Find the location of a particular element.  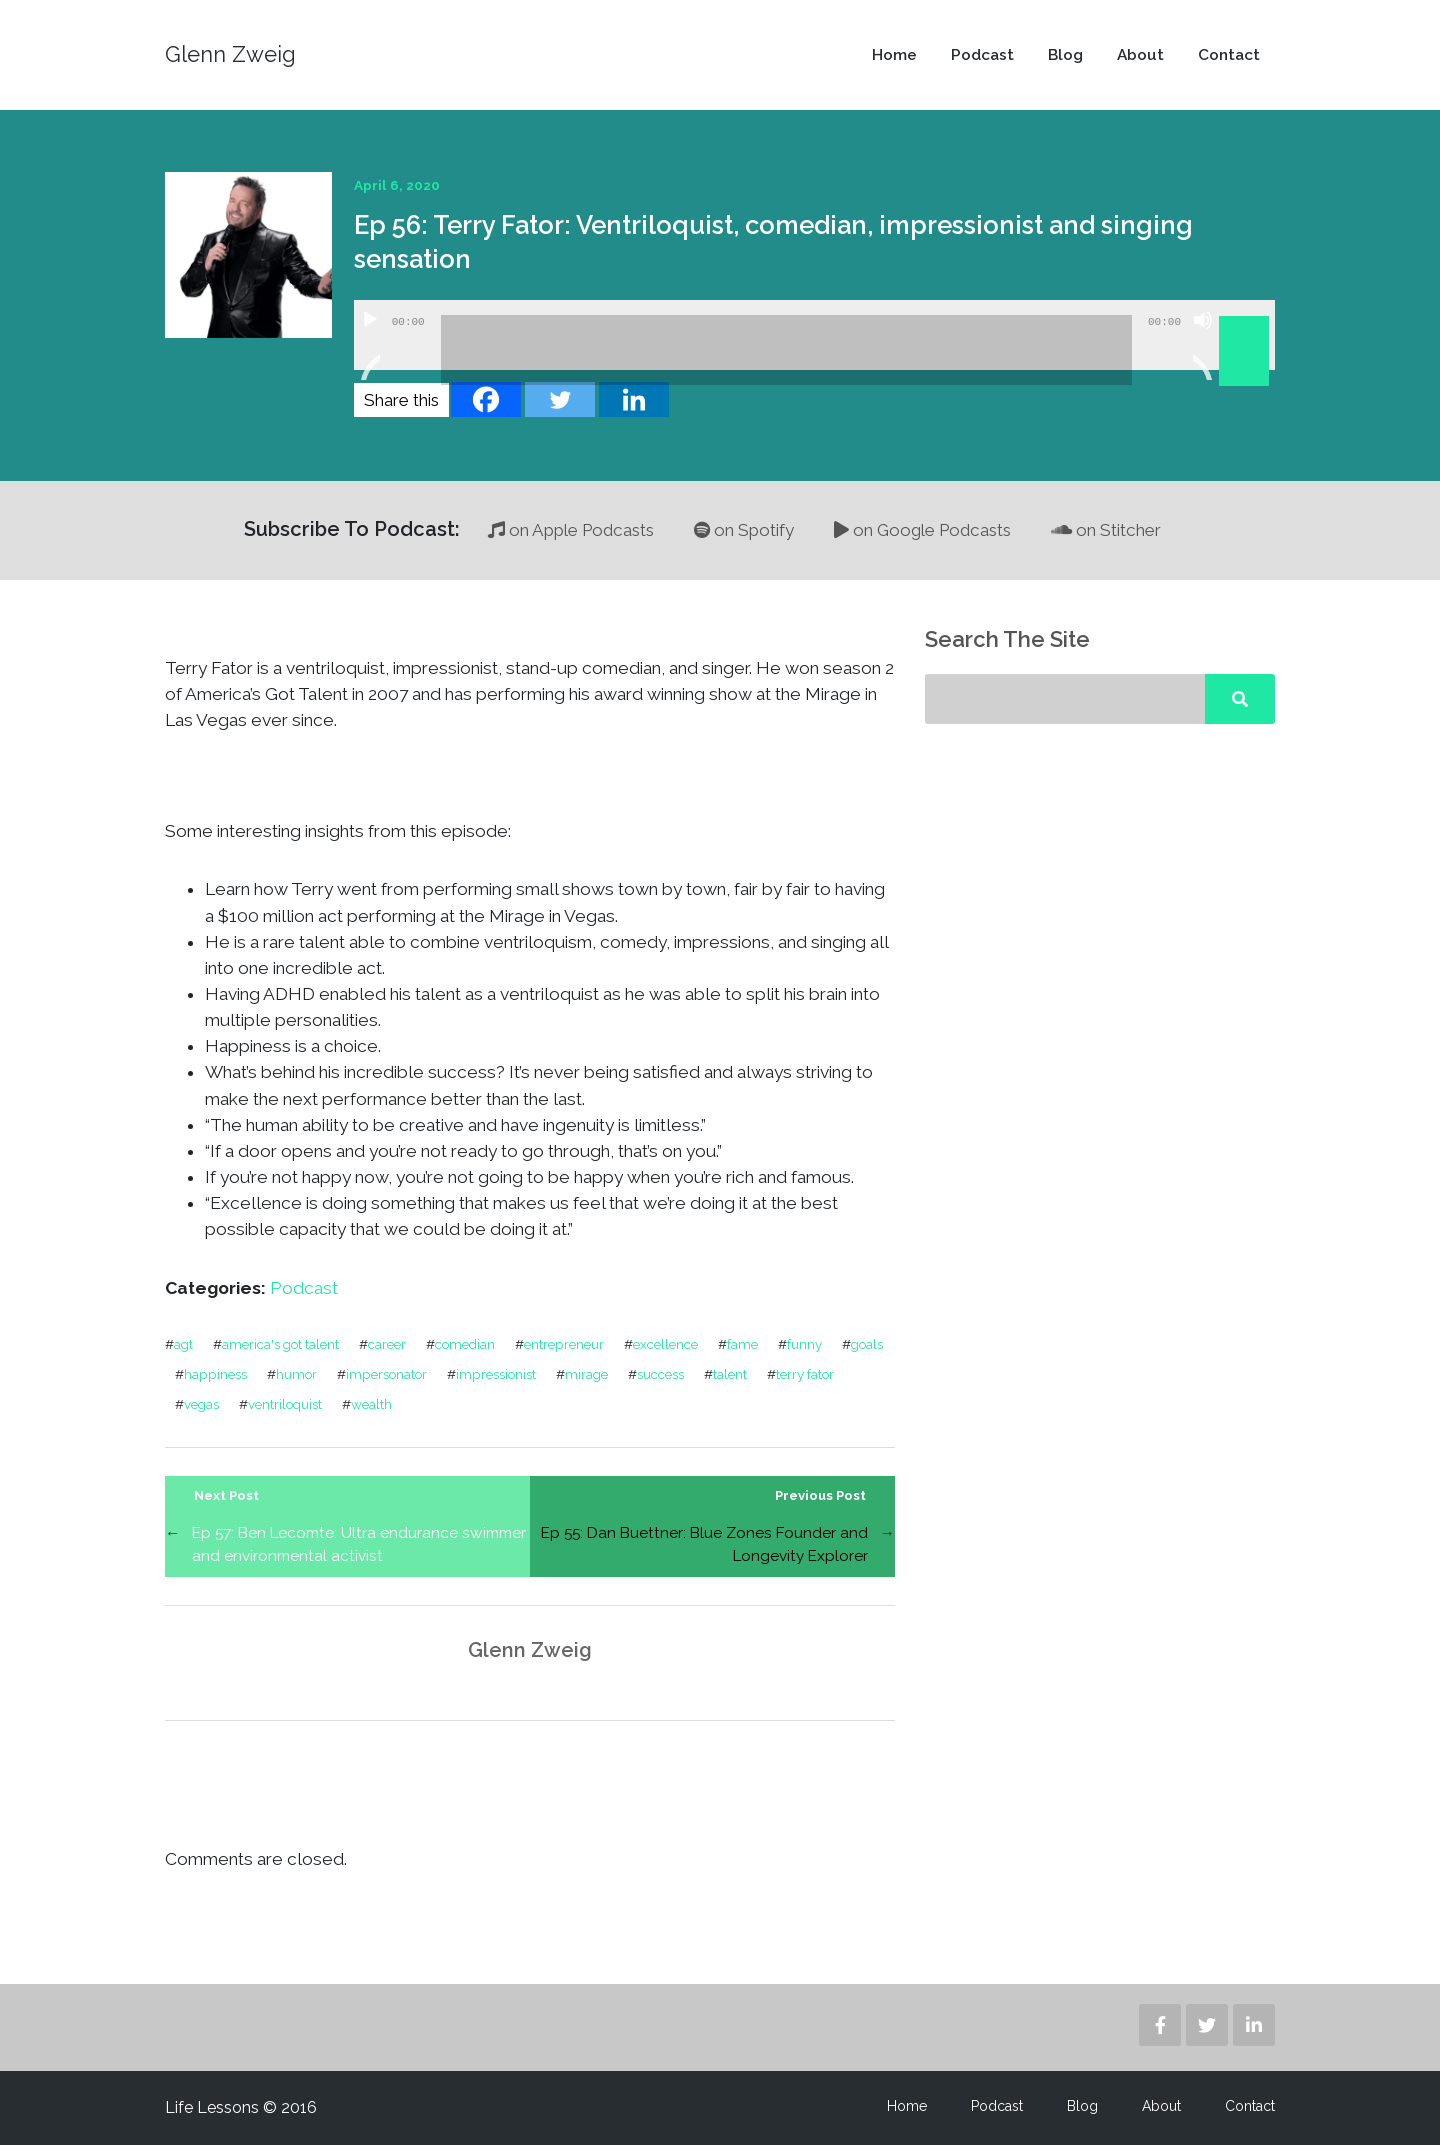

comedian is located at coordinates (465, 1344).